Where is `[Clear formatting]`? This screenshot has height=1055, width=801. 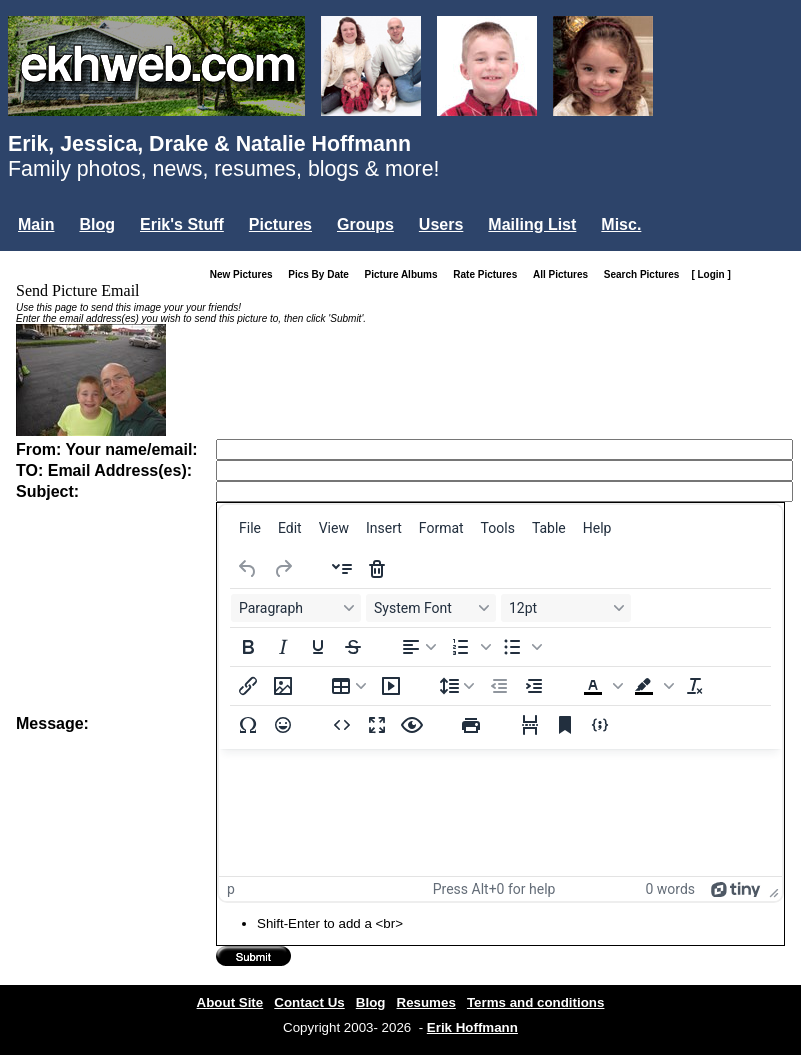 [Clear formatting] is located at coordinates (695, 686).